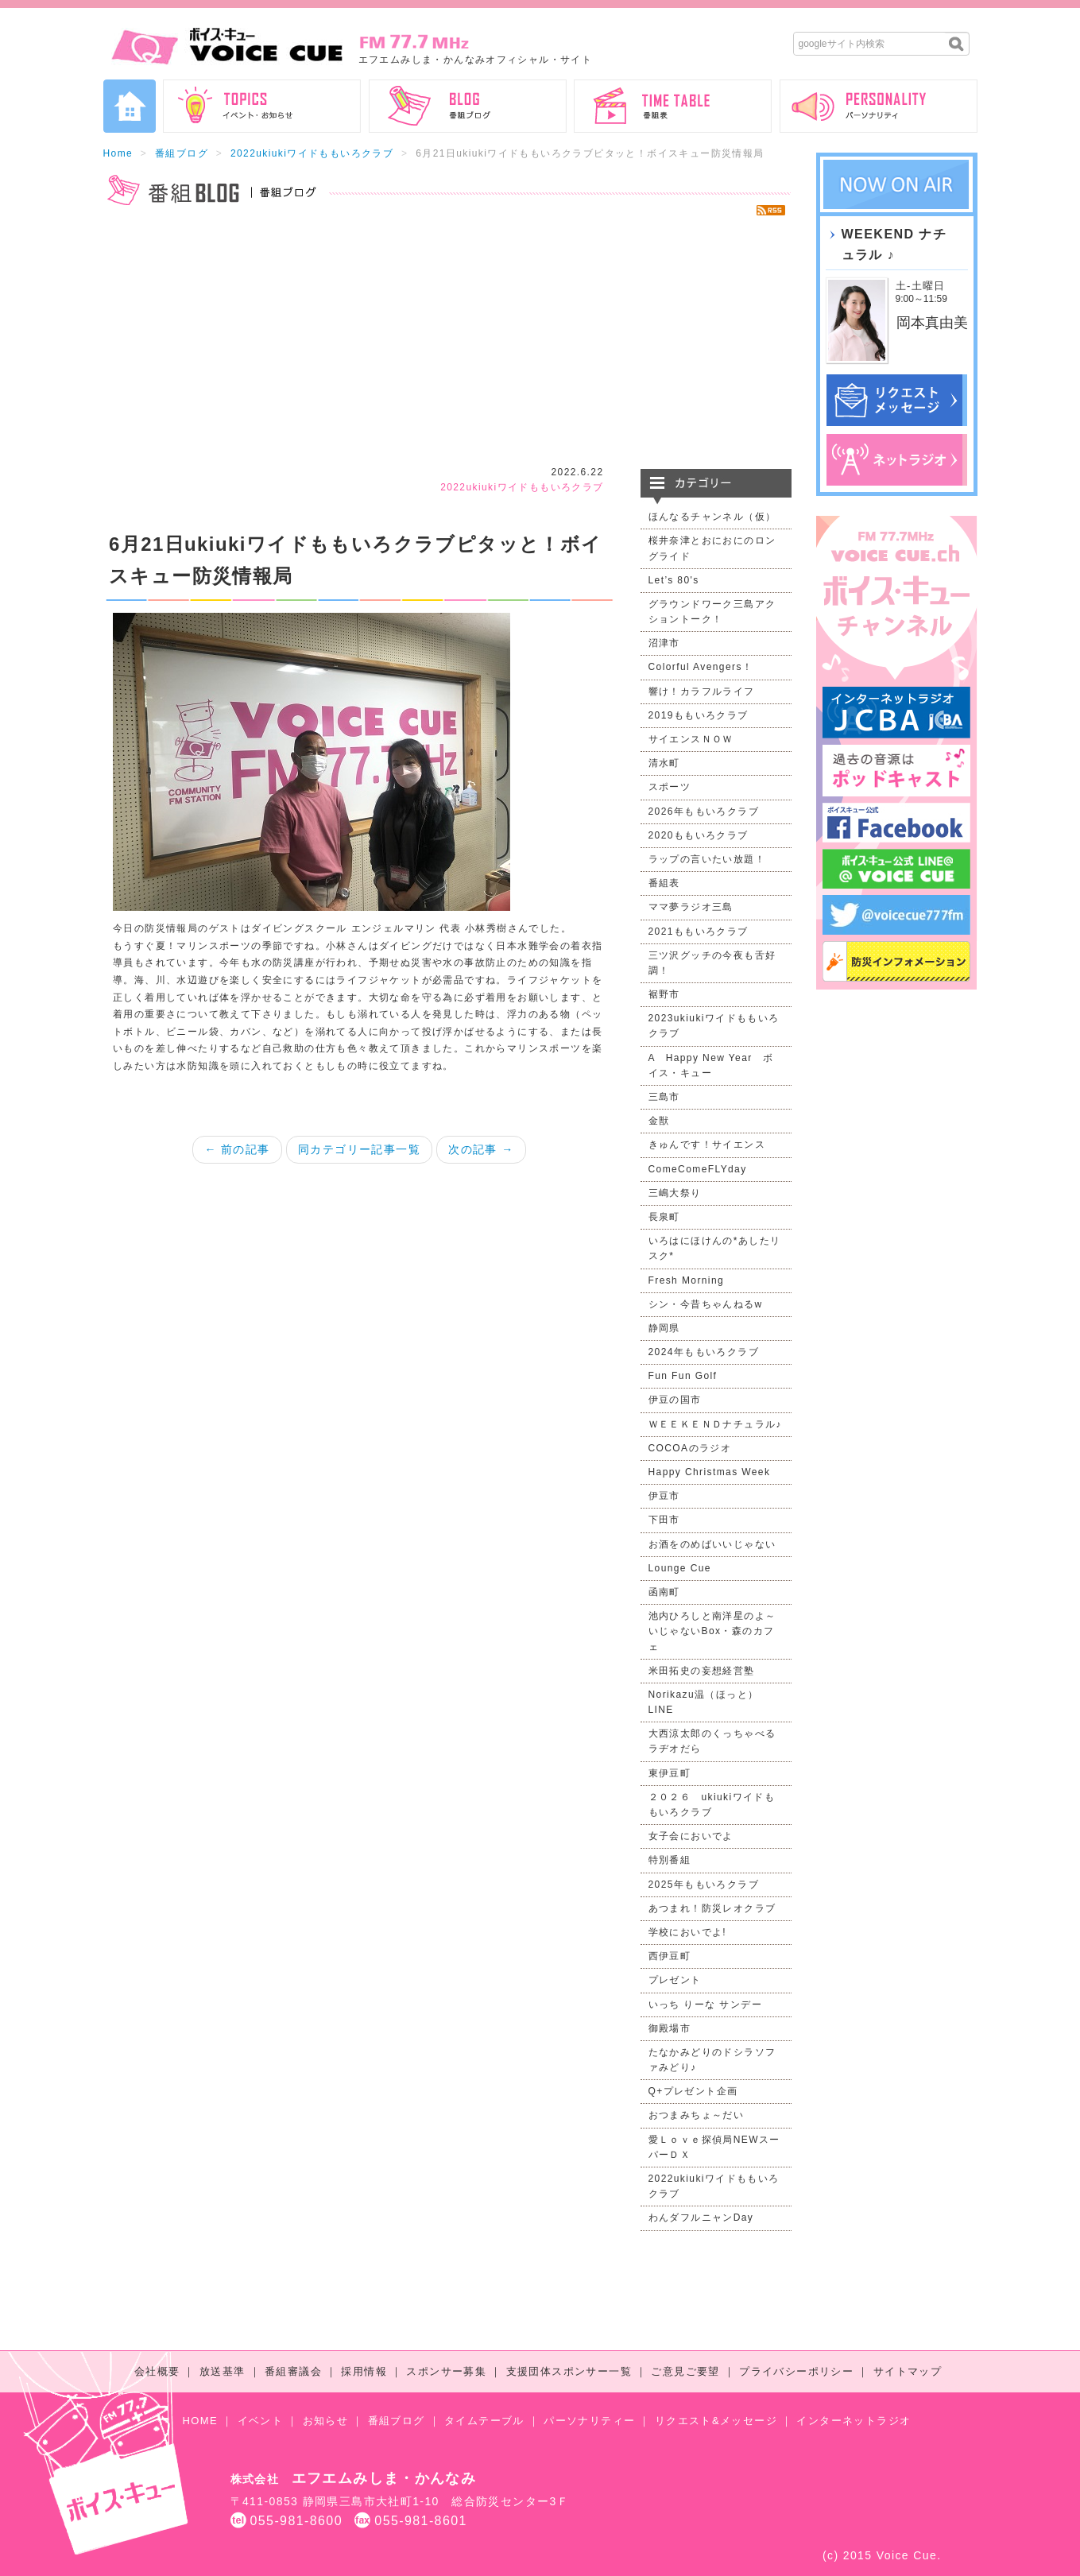 The image size is (1080, 2576). I want to click on 西伊豆町, so click(669, 1956).